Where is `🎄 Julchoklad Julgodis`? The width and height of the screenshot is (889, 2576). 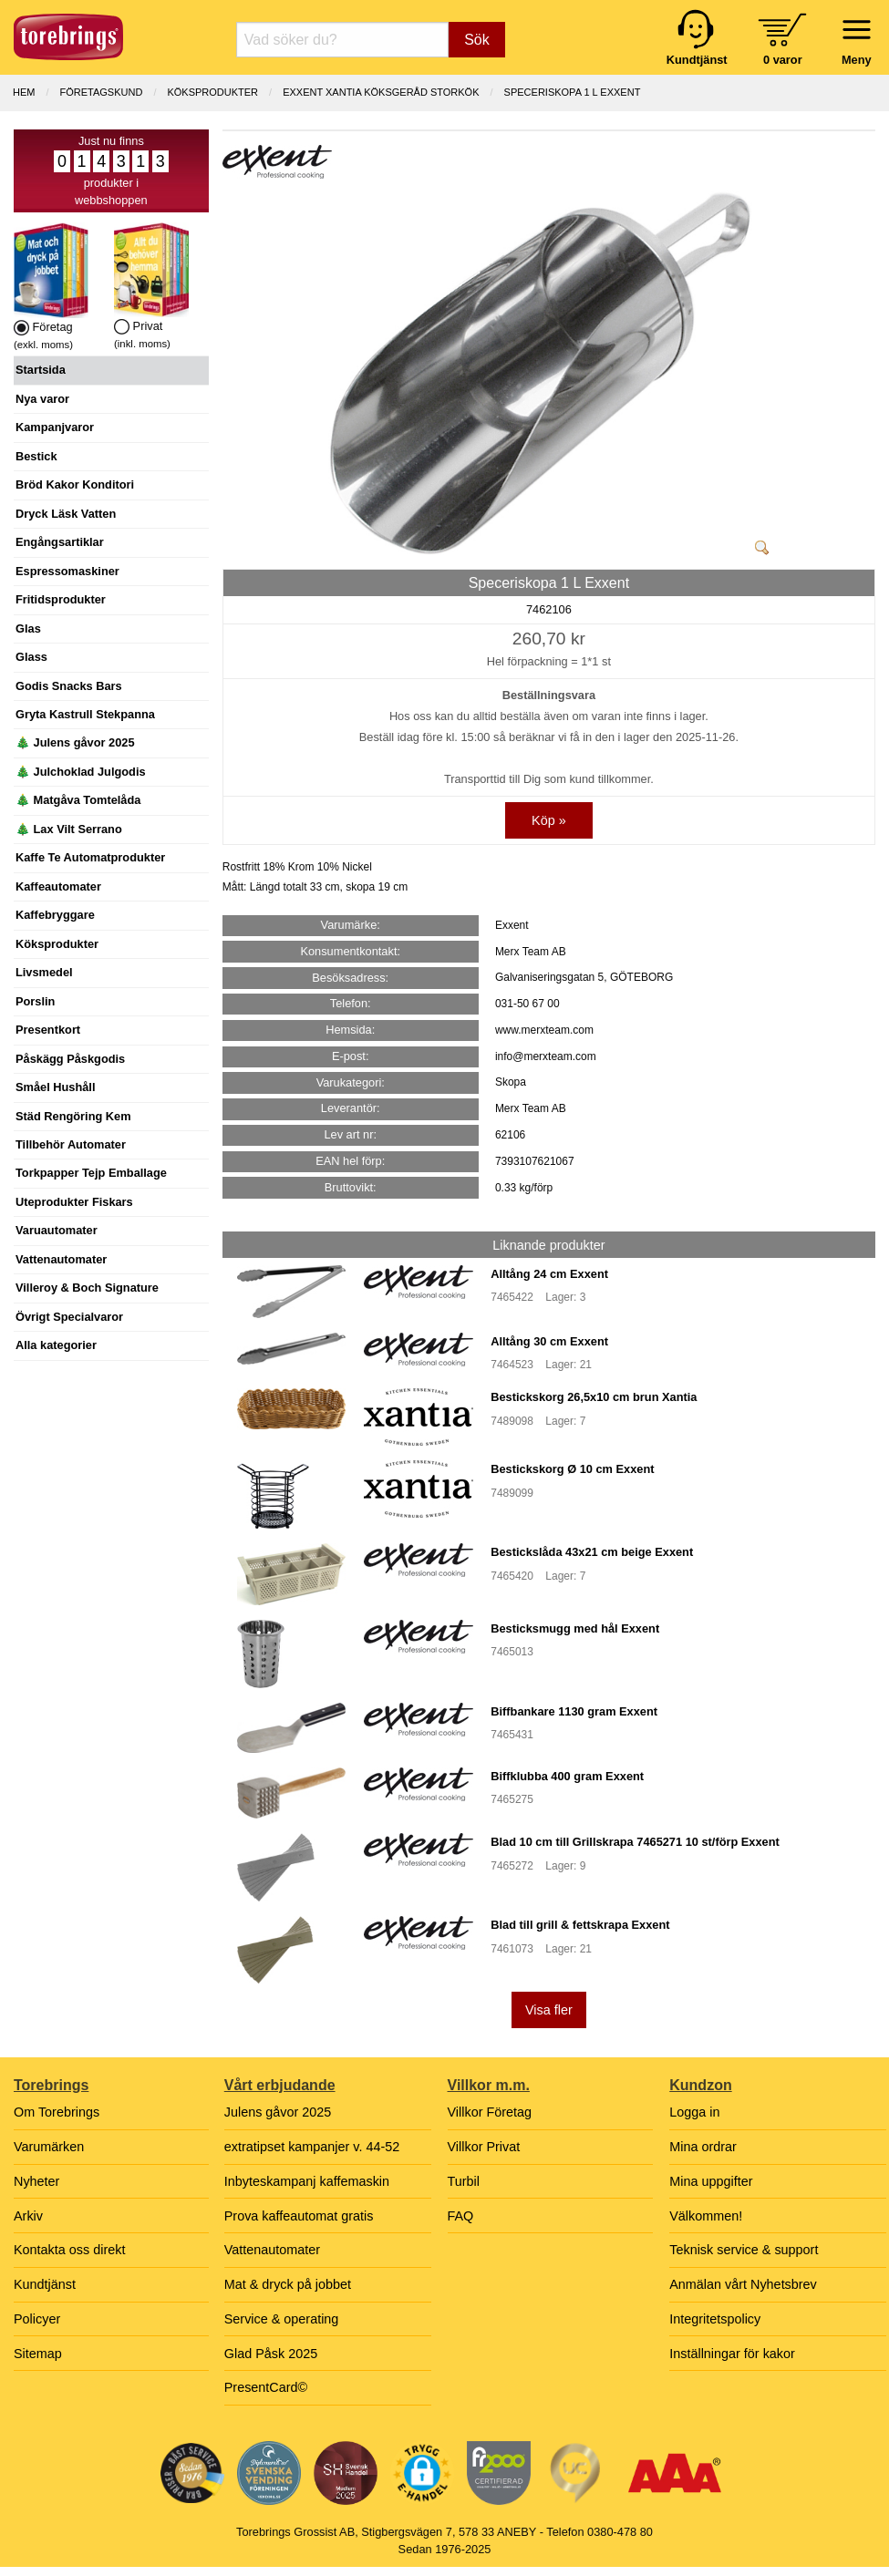 🎄 Julchoklad Julgodis is located at coordinates (81, 771).